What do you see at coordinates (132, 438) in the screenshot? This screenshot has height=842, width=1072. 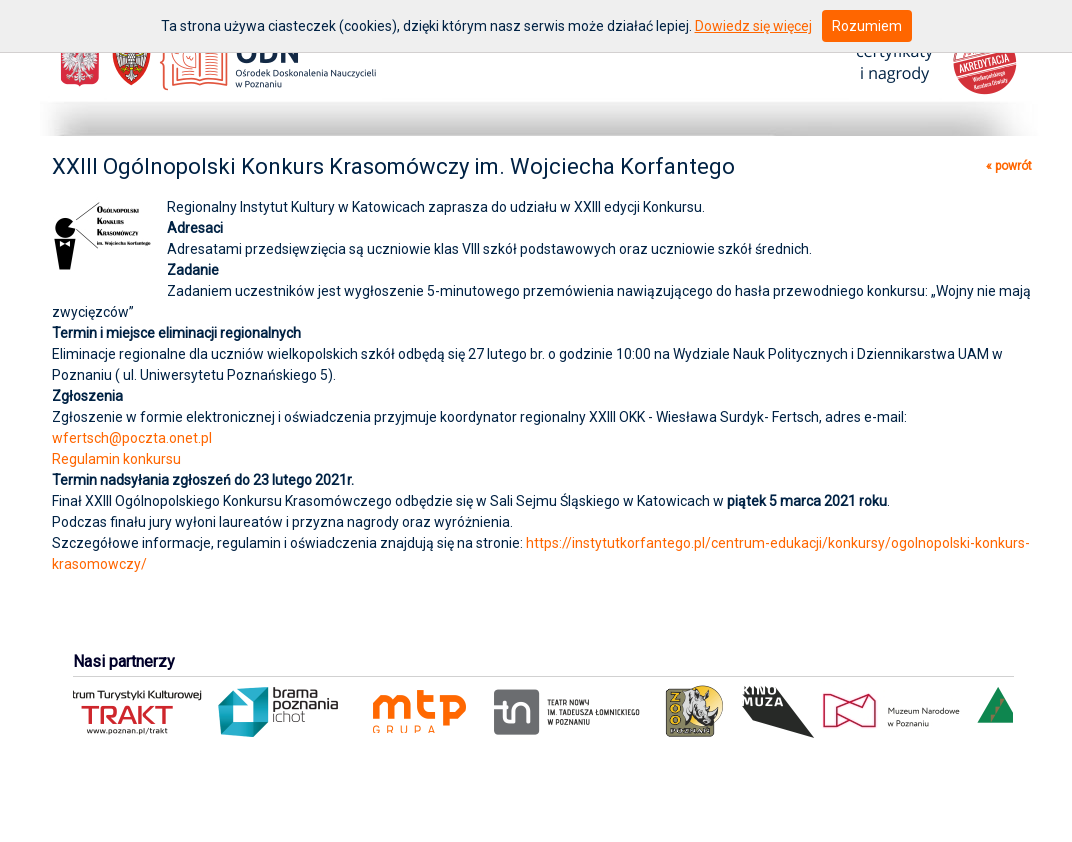 I see `wfertsch@poczta.onet.pl` at bounding box center [132, 438].